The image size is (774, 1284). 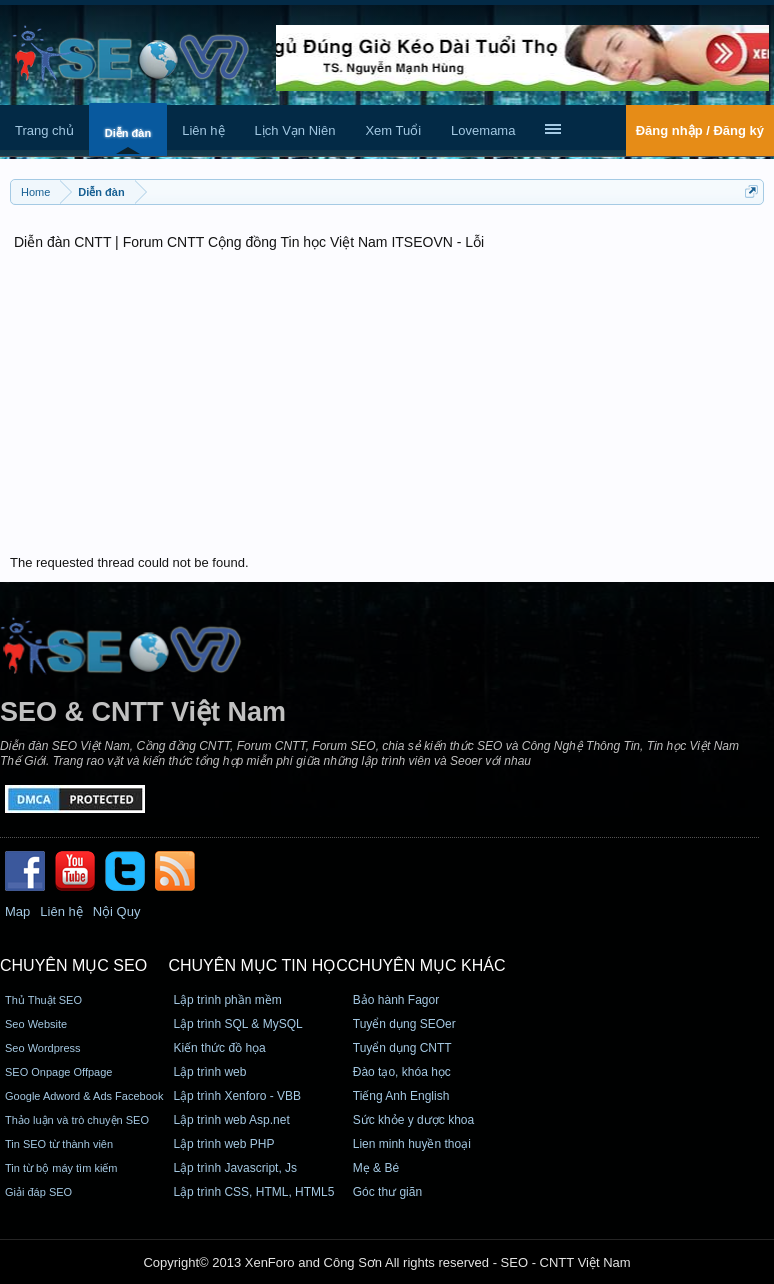 What do you see at coordinates (483, 130) in the screenshot?
I see `Lovemama` at bounding box center [483, 130].